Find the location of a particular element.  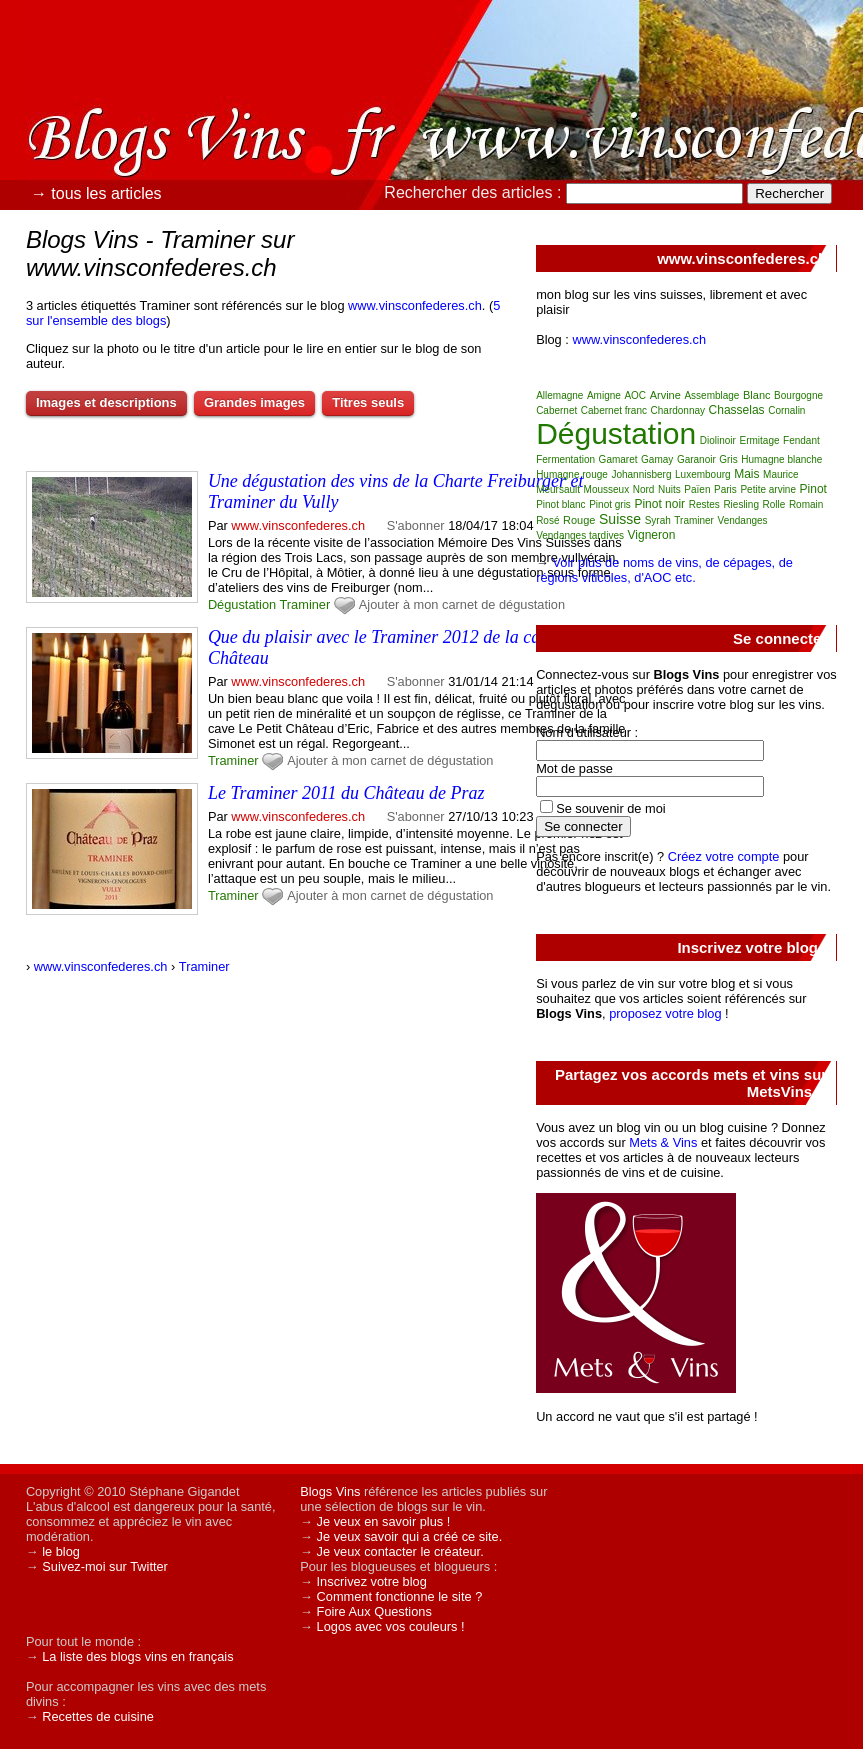

www.vinsconfederes.ch is located at coordinates (415, 305).